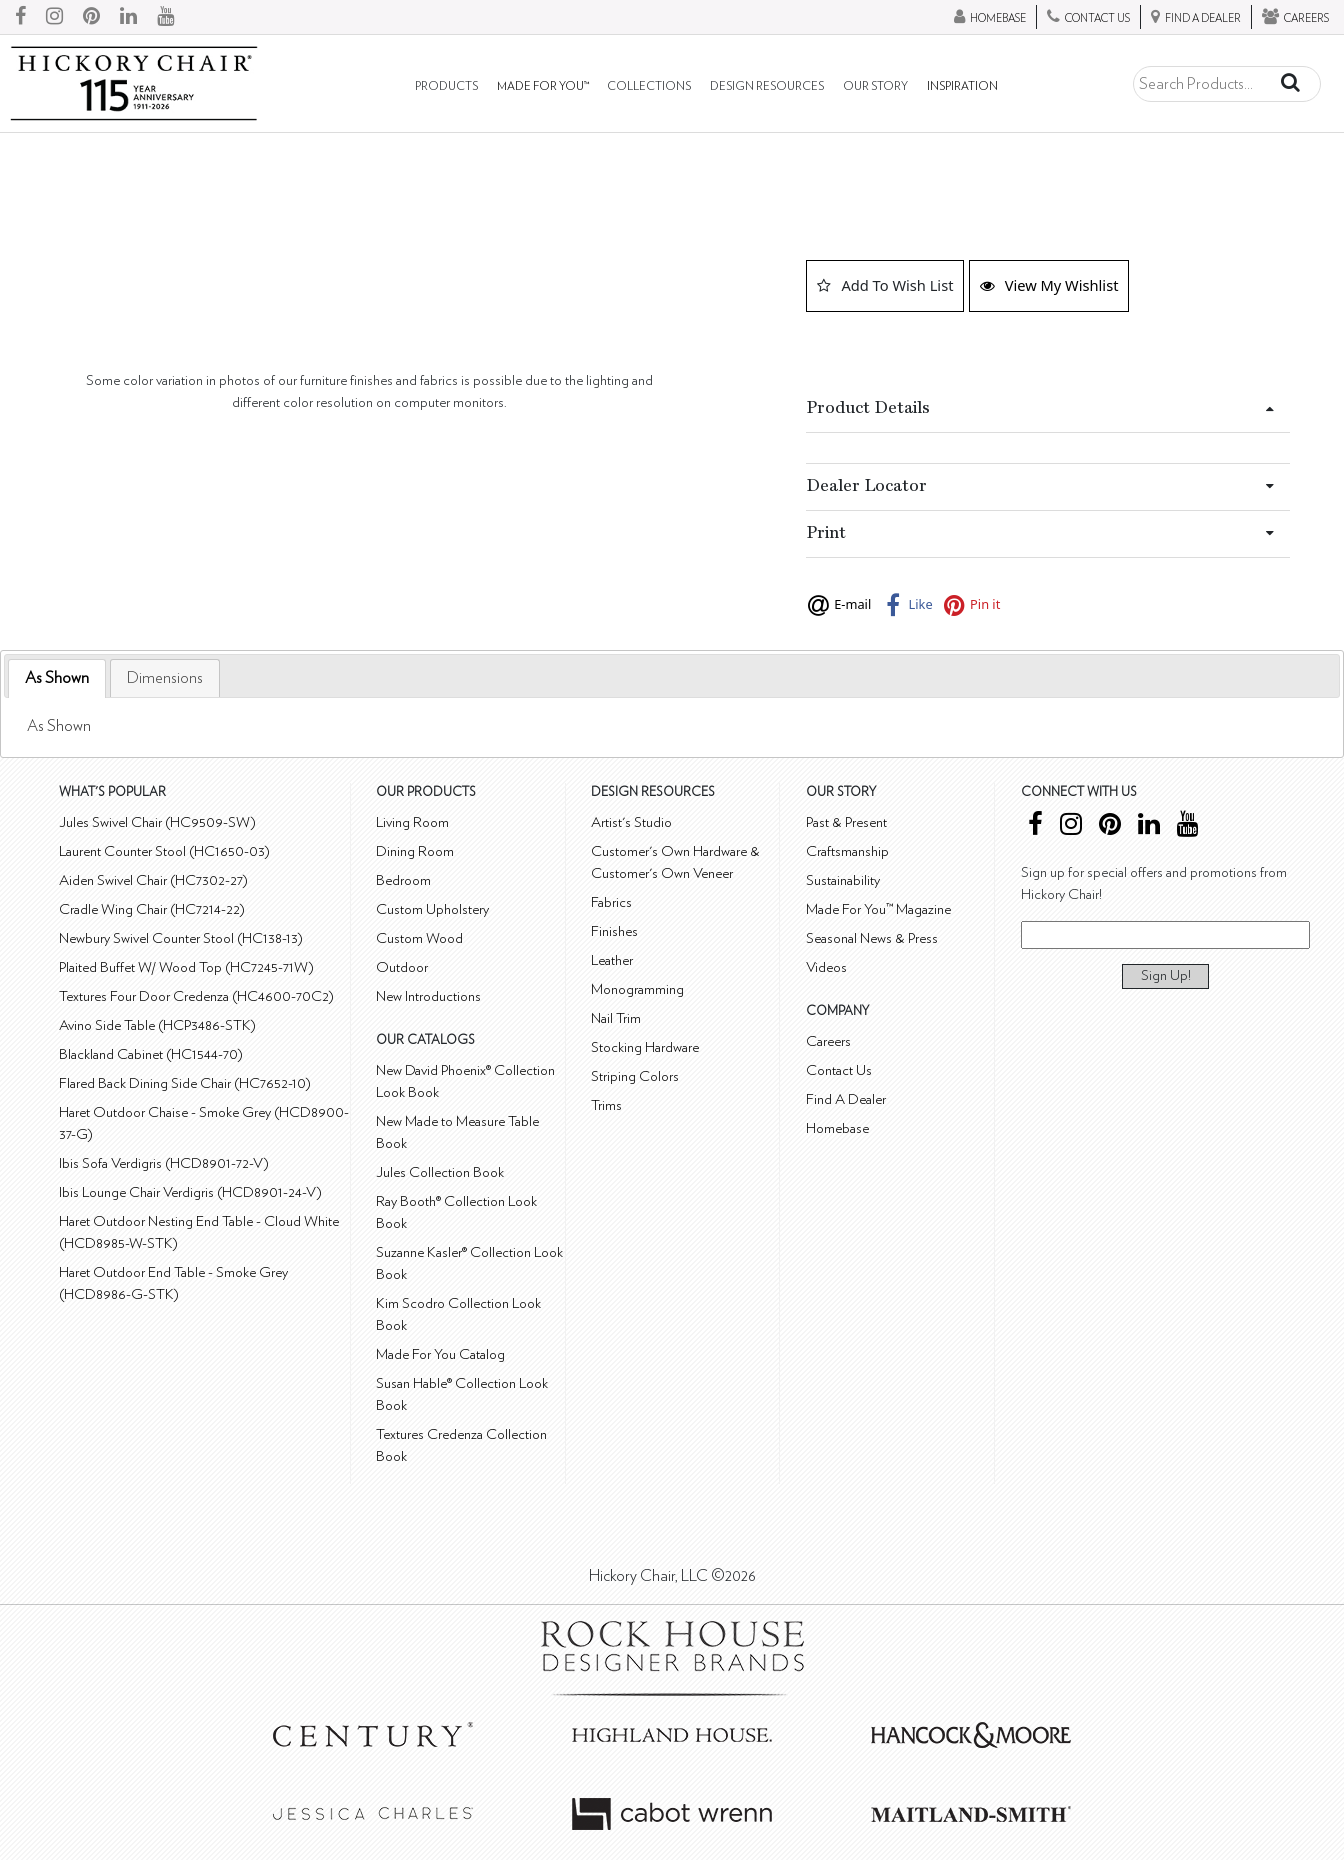 This screenshot has height=1860, width=1344. Describe the element at coordinates (611, 902) in the screenshot. I see `Fabrics` at that location.